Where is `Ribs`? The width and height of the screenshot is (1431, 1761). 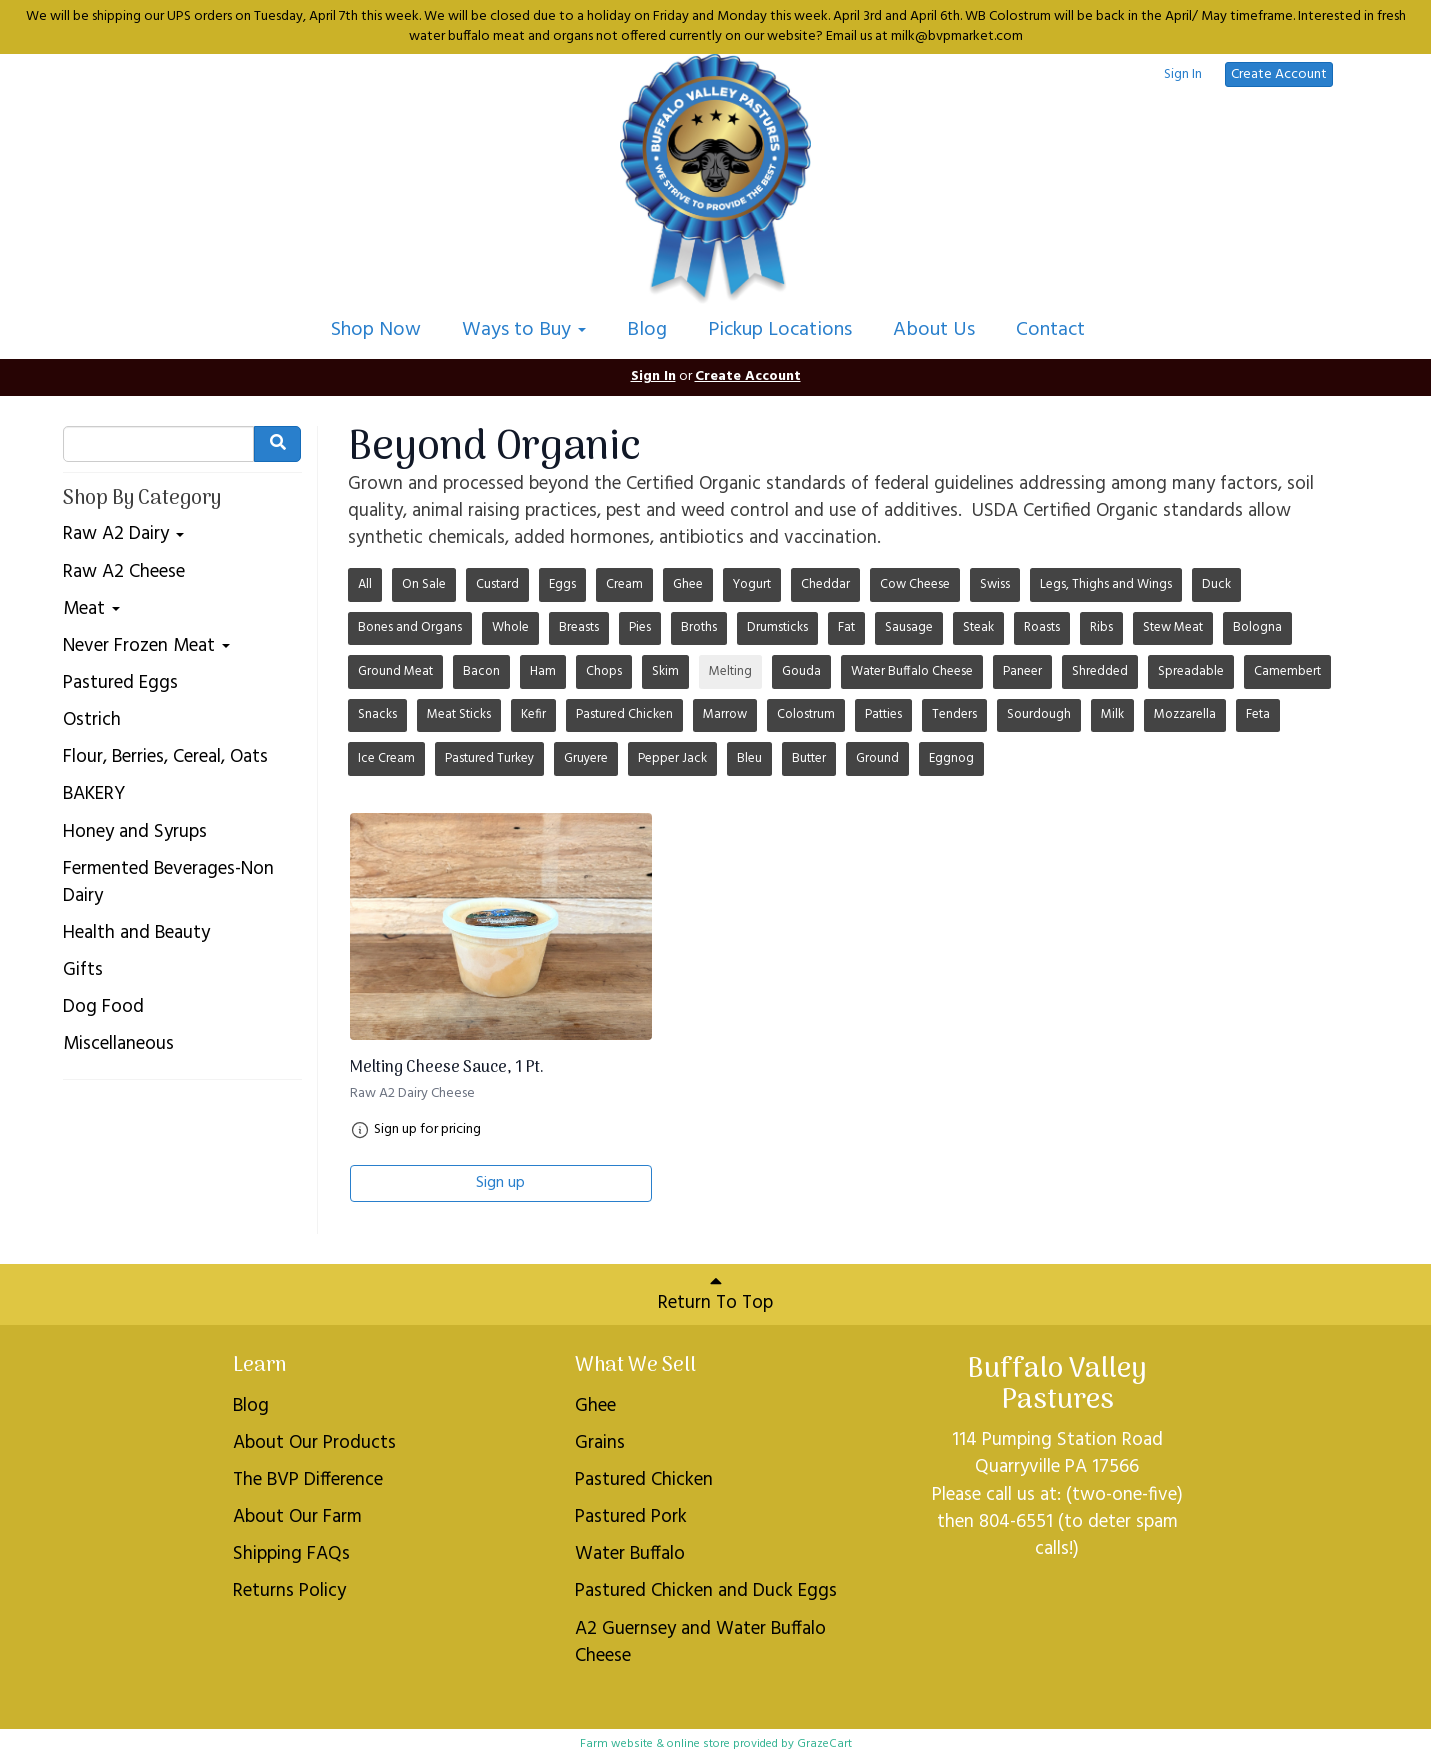 Ribs is located at coordinates (1101, 627).